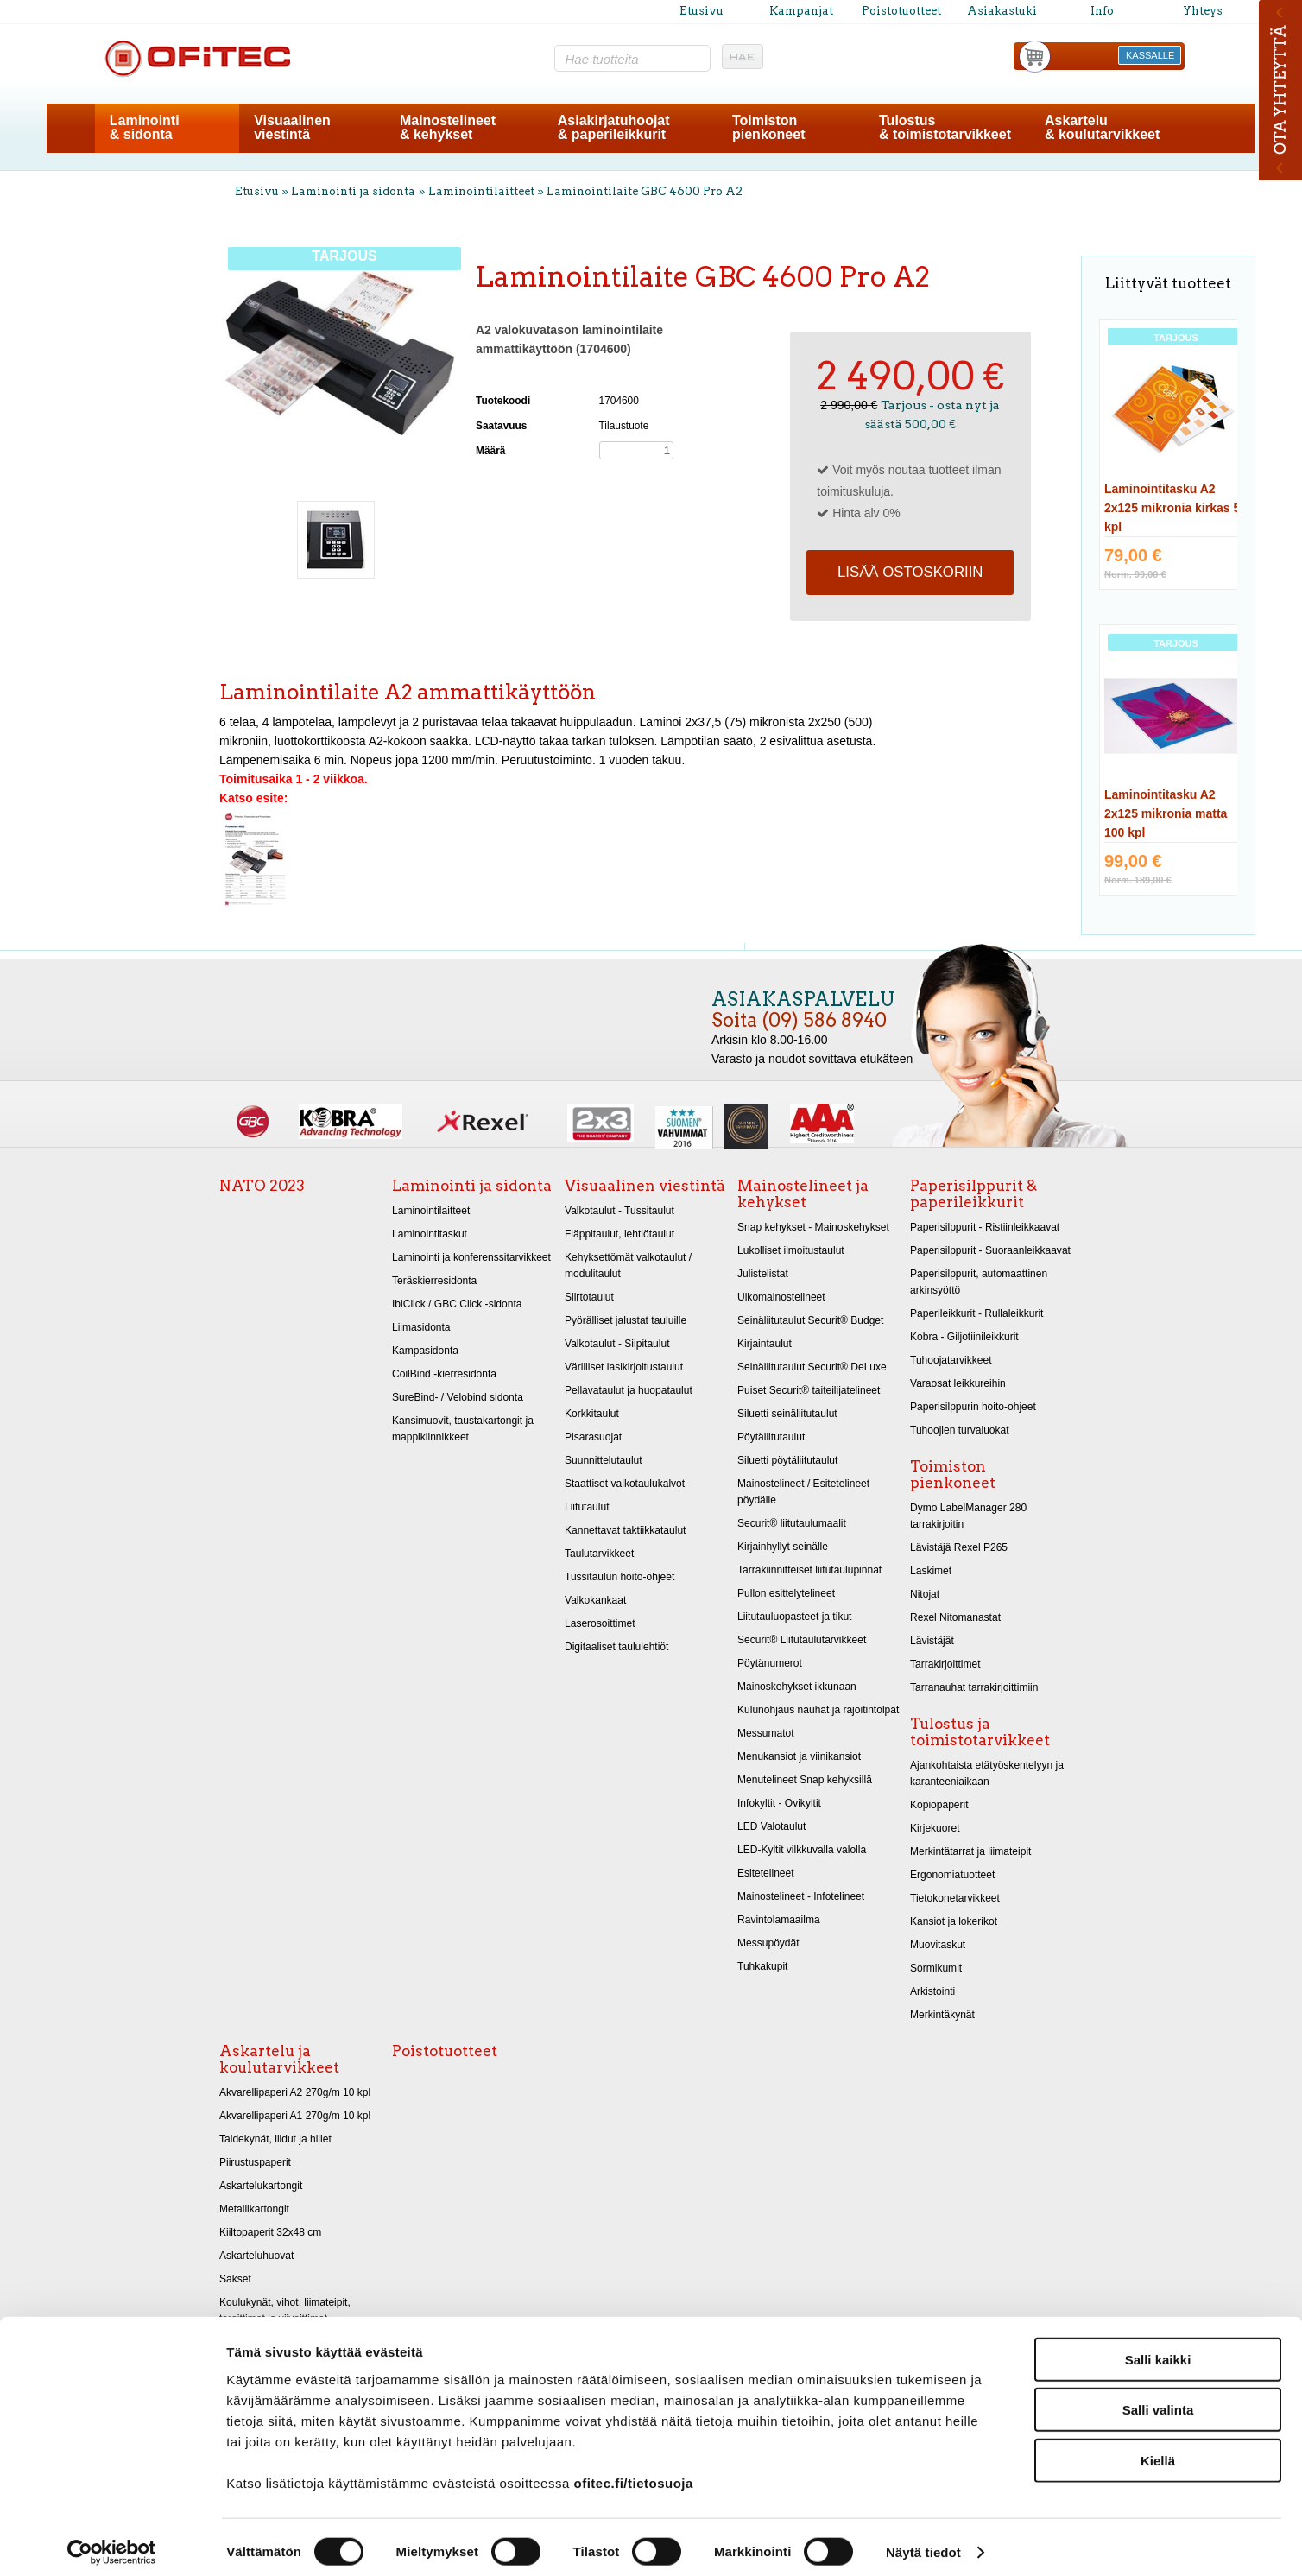  I want to click on Metallikartongit, so click(254, 2209).